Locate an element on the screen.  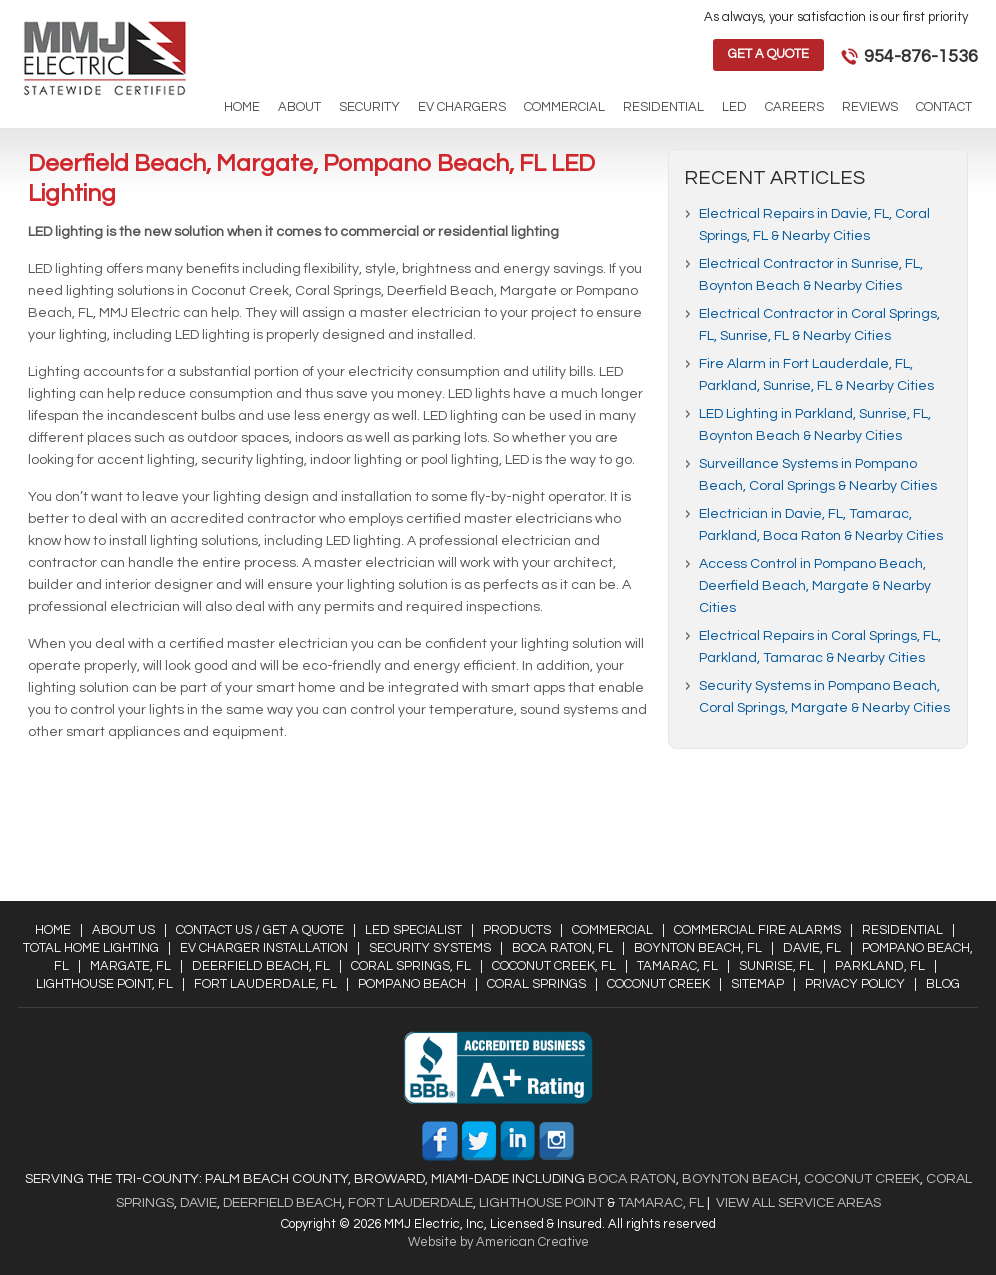
Products is located at coordinates (517, 930).